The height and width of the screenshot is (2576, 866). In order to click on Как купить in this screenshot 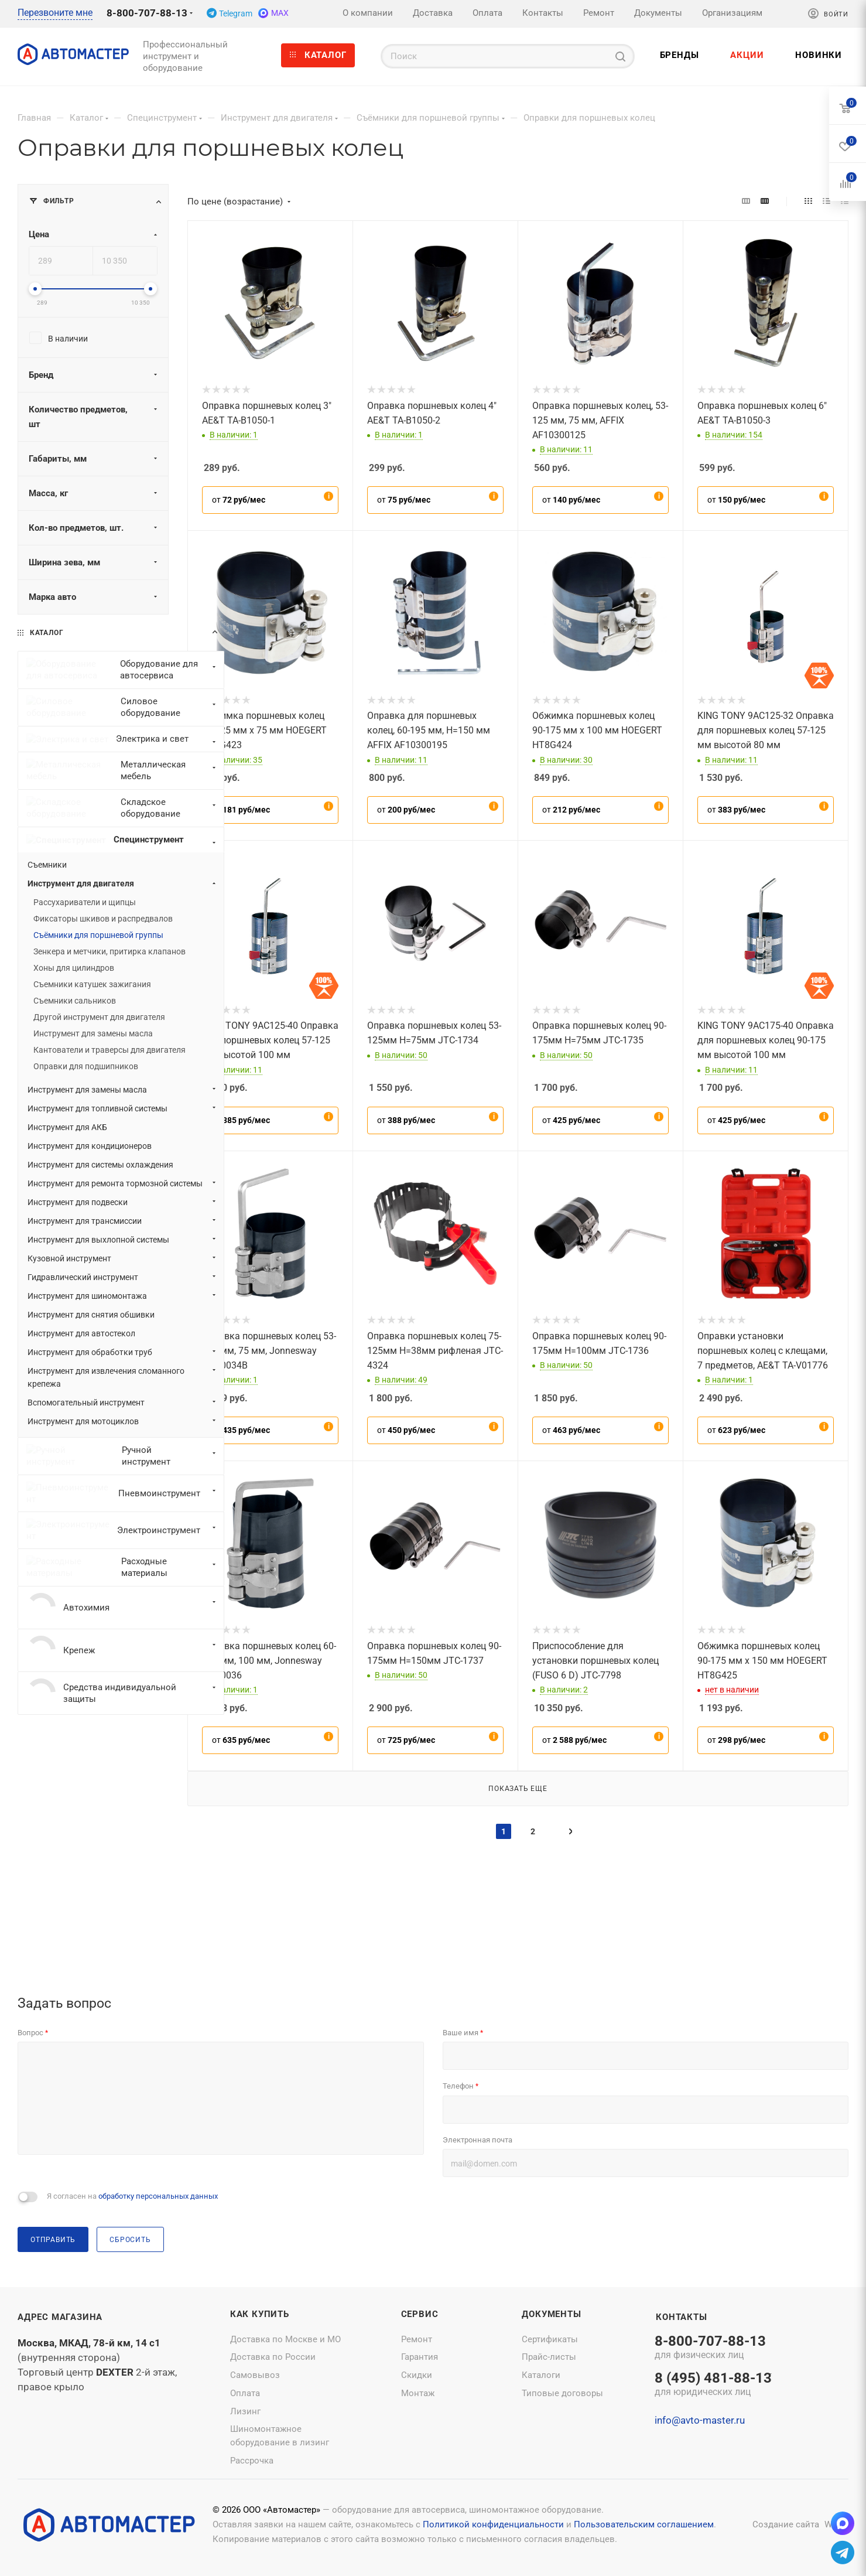, I will do `click(259, 2314)`.